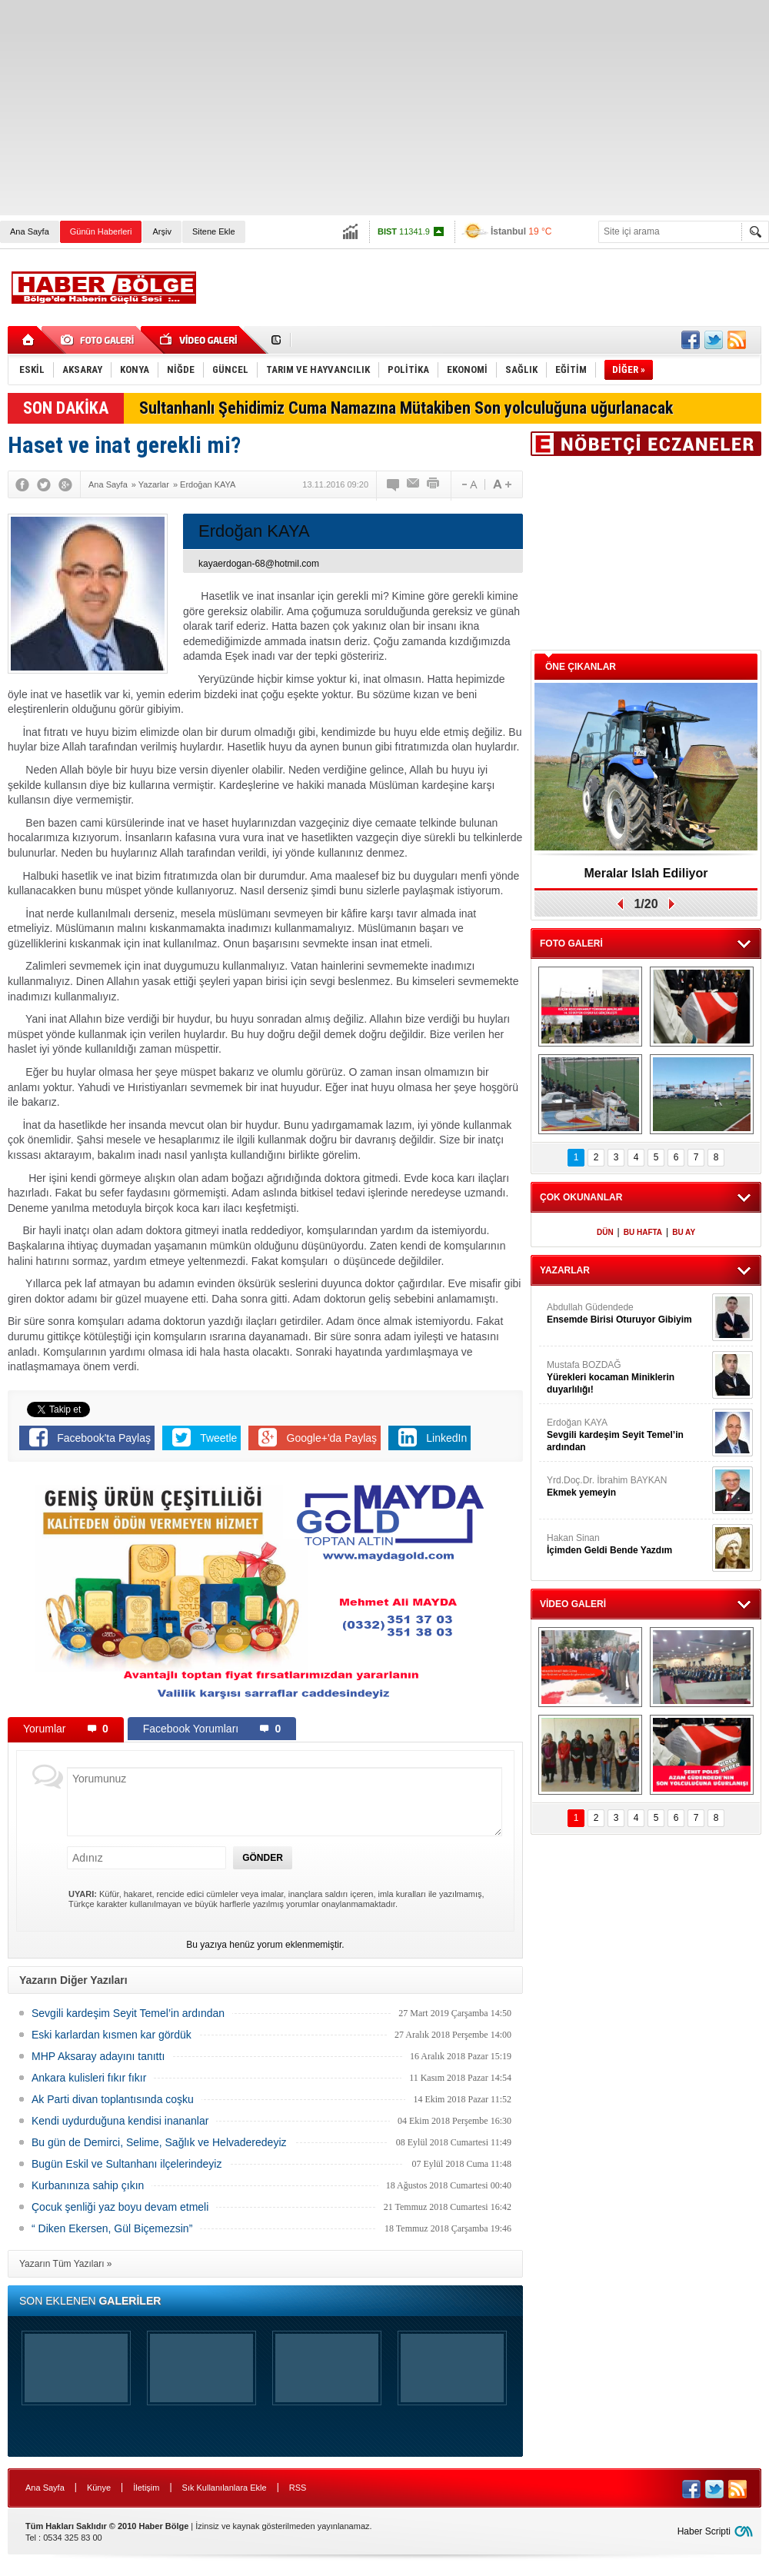 This screenshot has width=769, height=2576. Describe the element at coordinates (99, 2487) in the screenshot. I see `Künye` at that location.